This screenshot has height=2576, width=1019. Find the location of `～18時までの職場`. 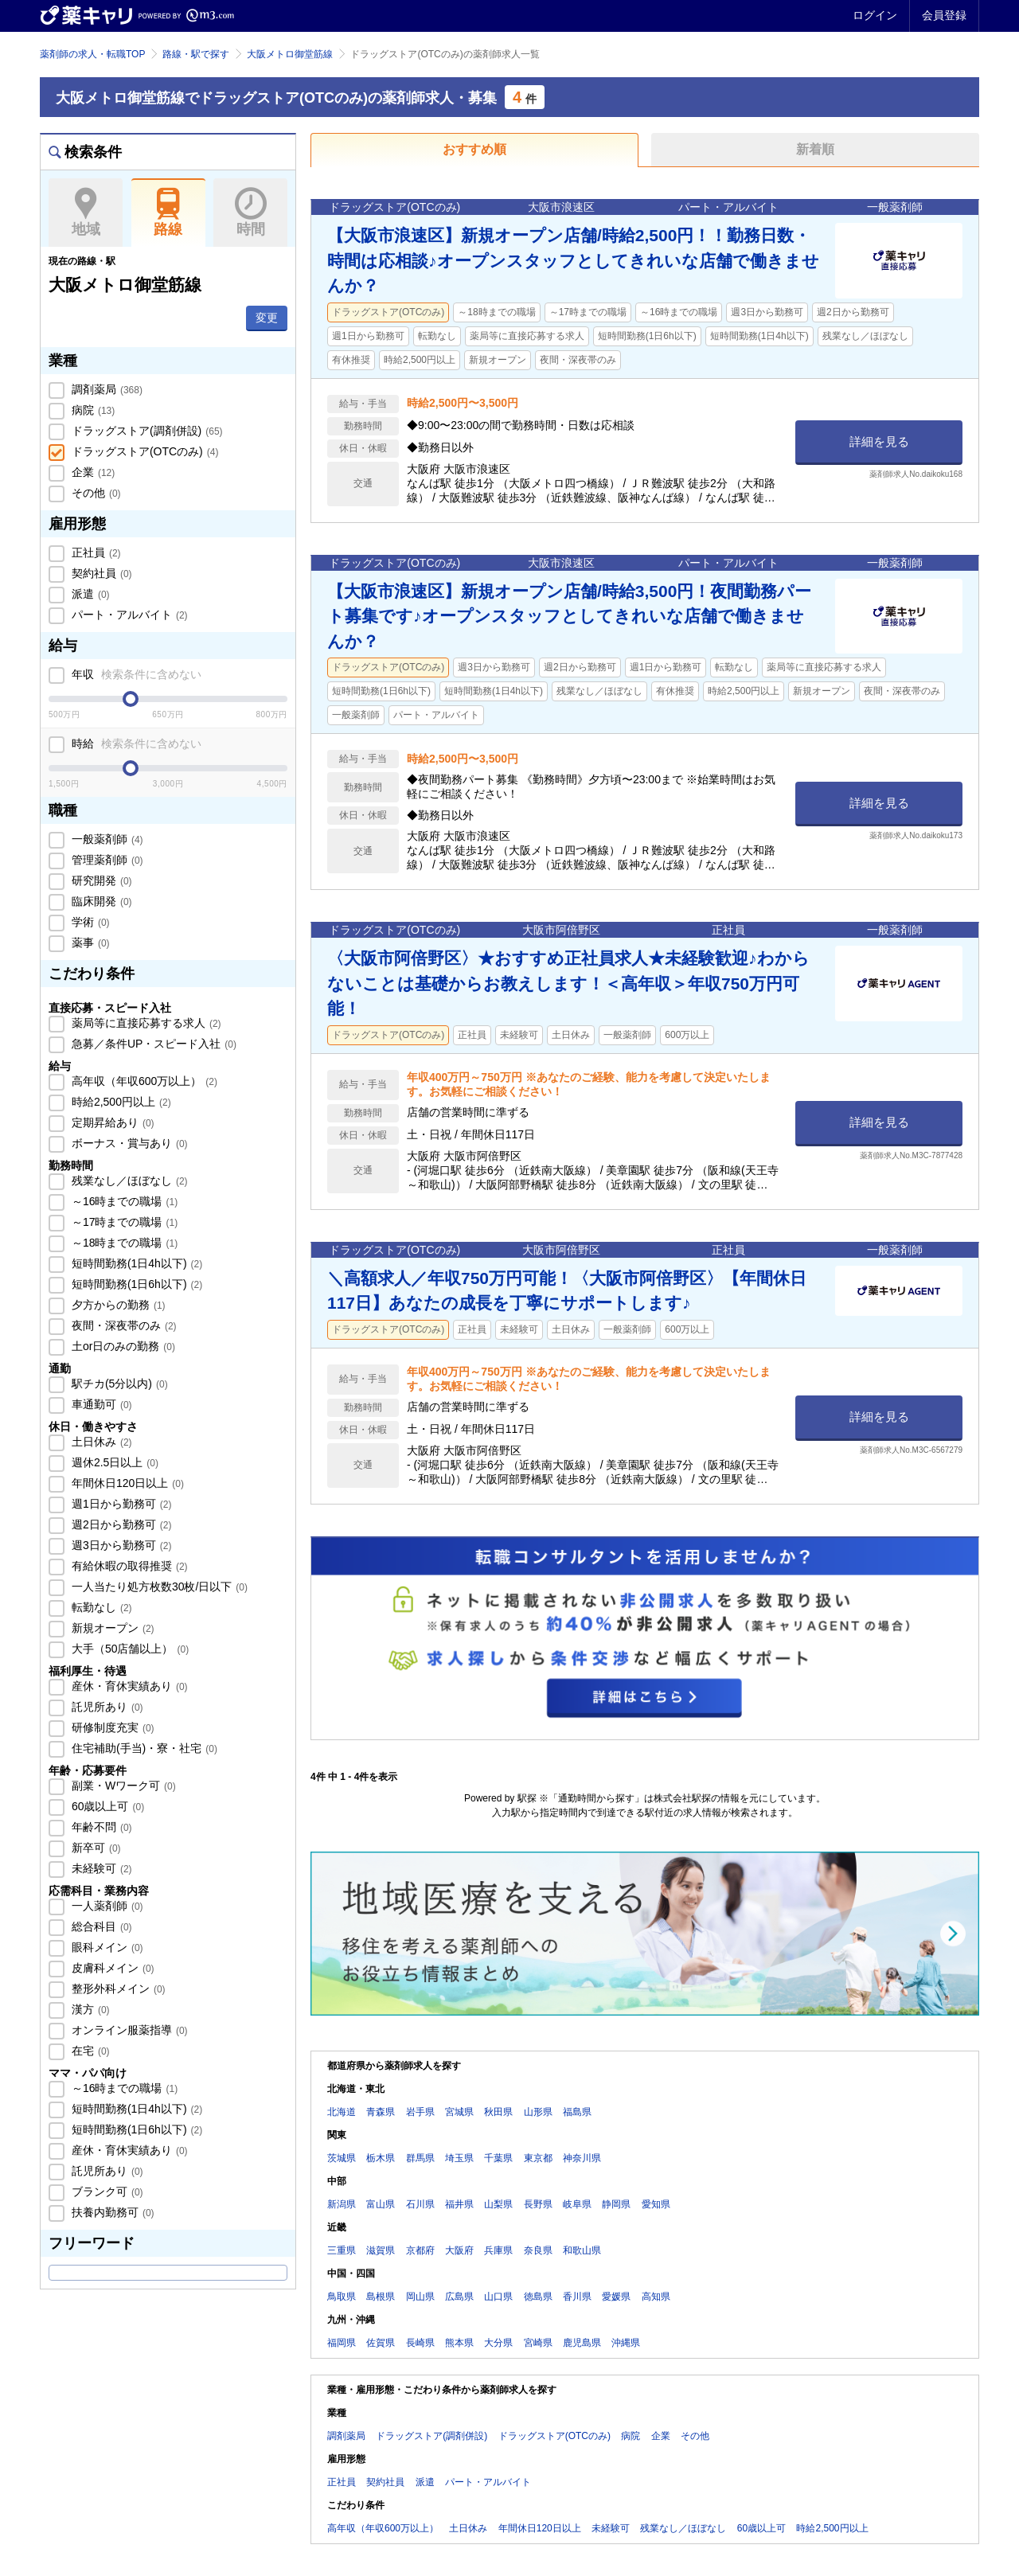

～18時までの職場 is located at coordinates (123, 1242).